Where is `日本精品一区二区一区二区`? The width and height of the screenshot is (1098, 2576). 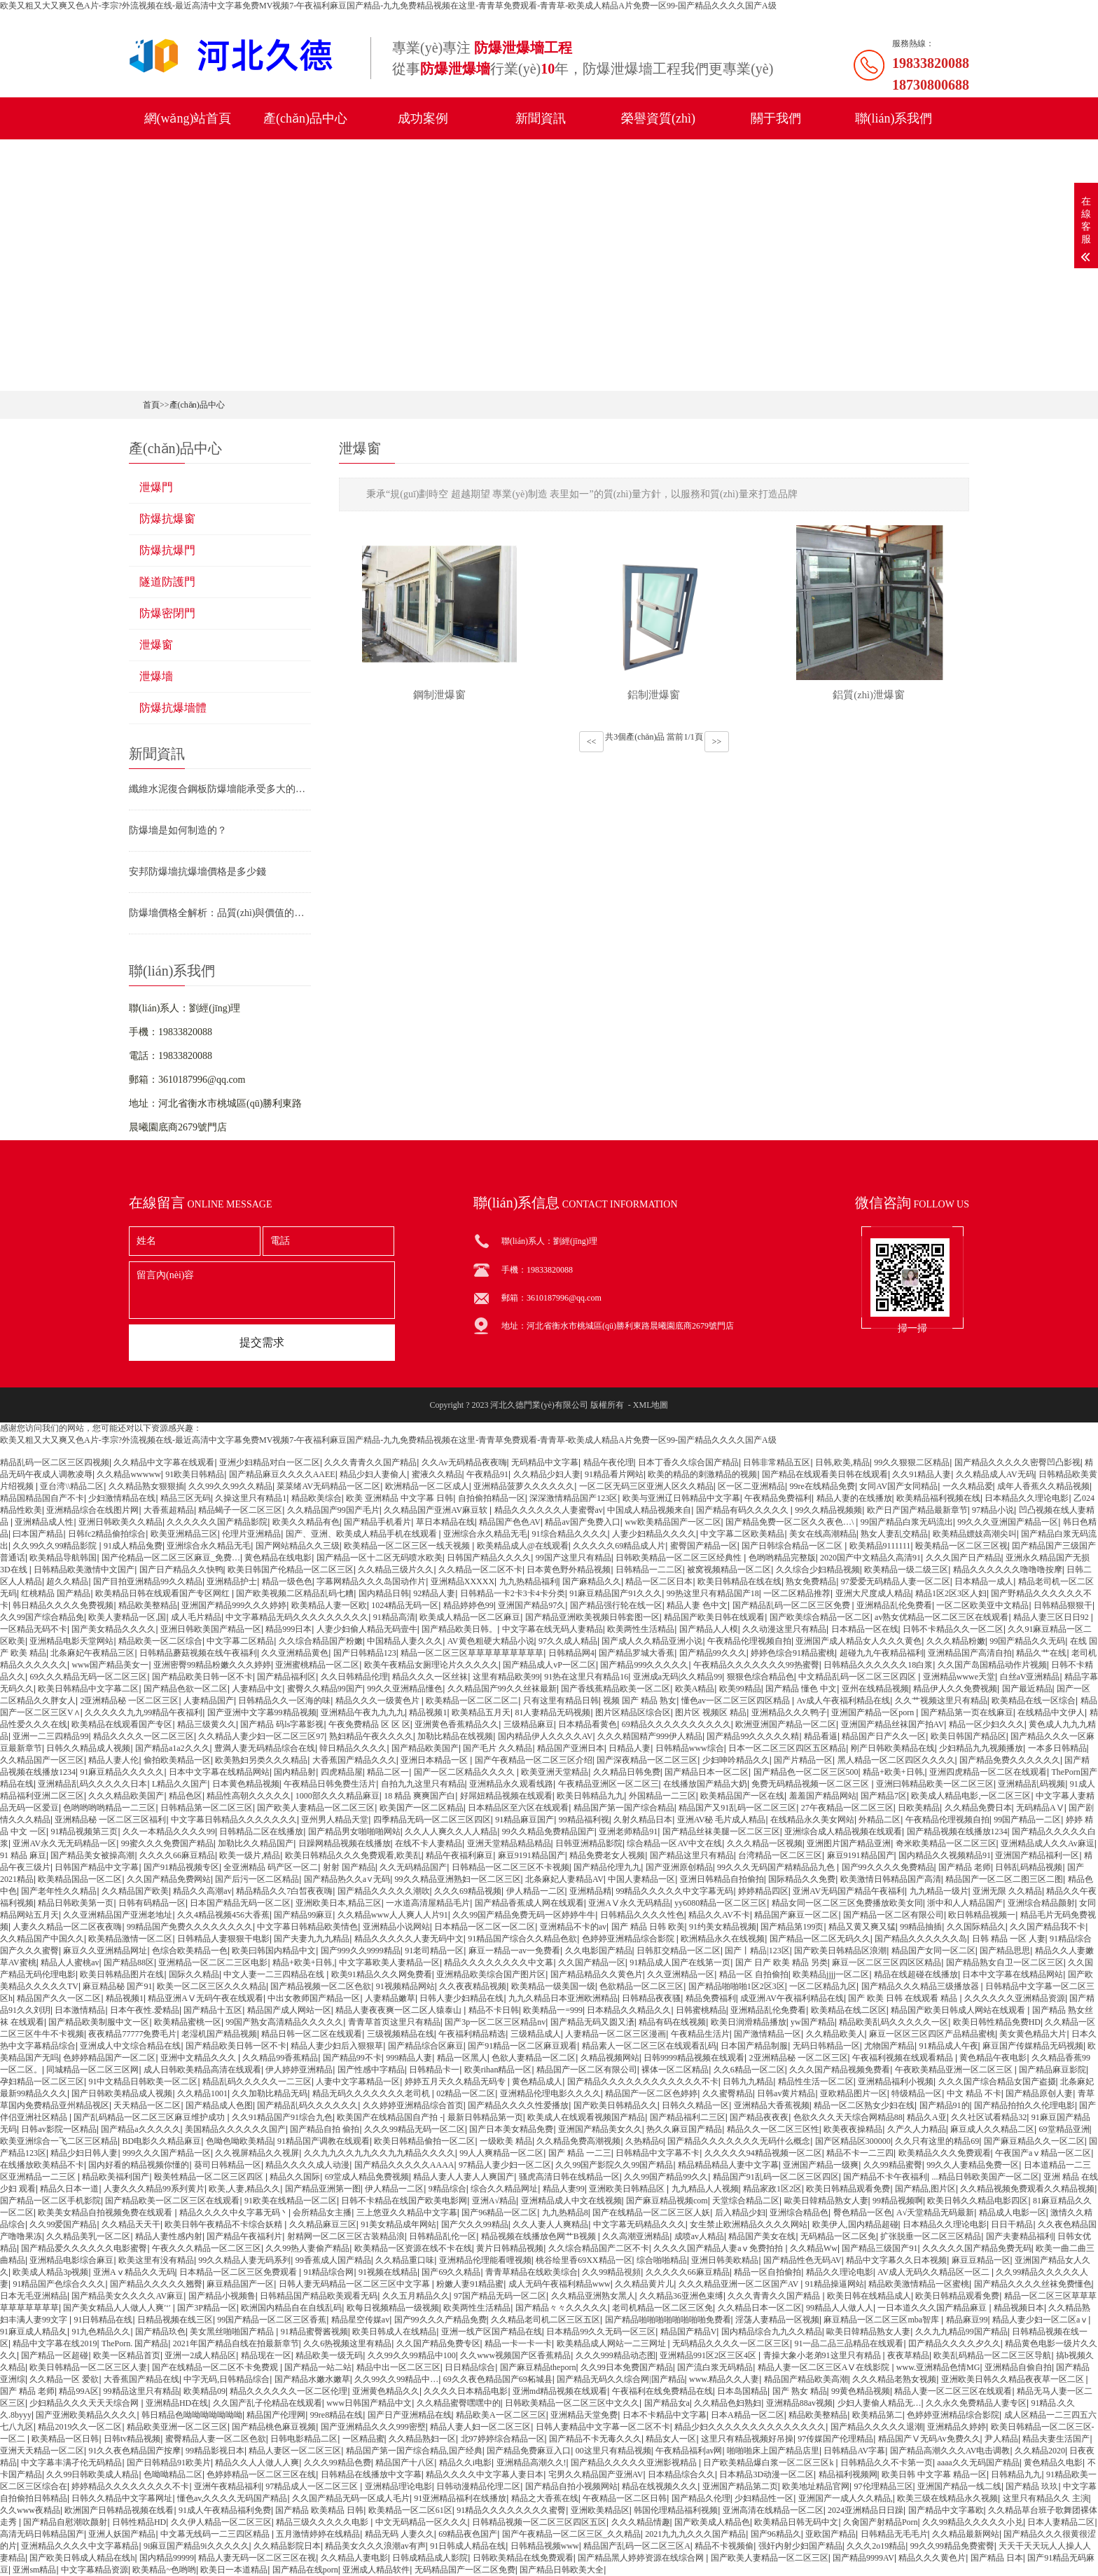
日本精品一区二区一区二区 is located at coordinates (484, 1927).